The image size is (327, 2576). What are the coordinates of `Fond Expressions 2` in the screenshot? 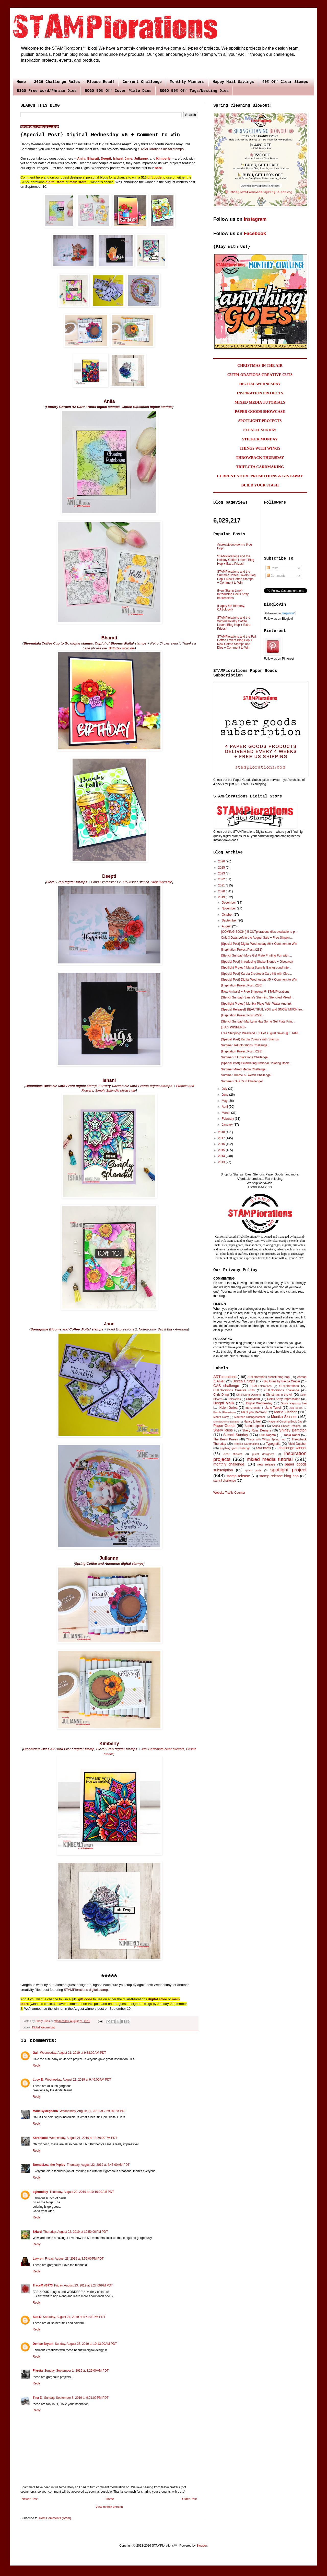 It's located at (106, 882).